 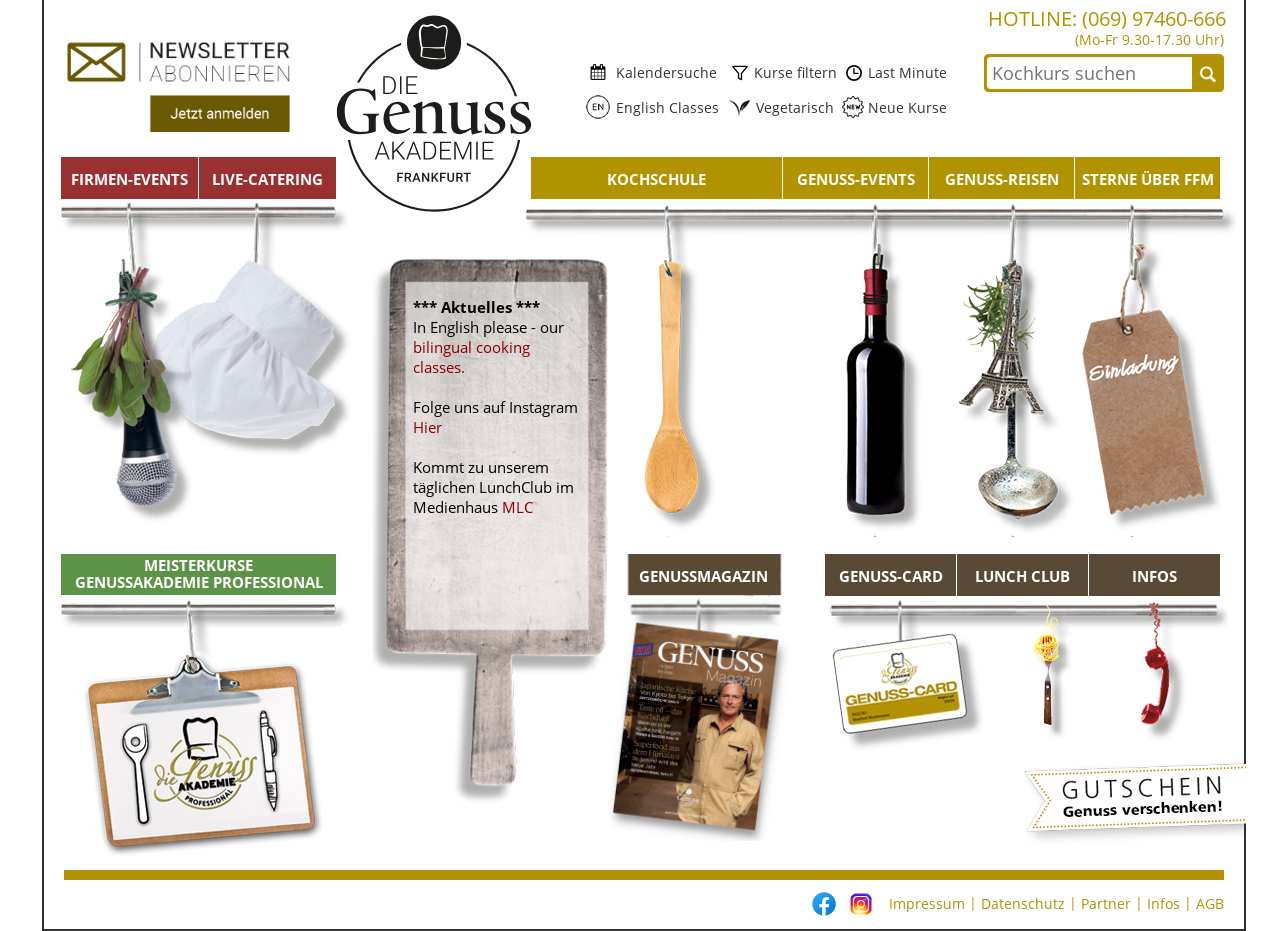 What do you see at coordinates (1148, 179) in the screenshot?
I see `Sterne über FFM` at bounding box center [1148, 179].